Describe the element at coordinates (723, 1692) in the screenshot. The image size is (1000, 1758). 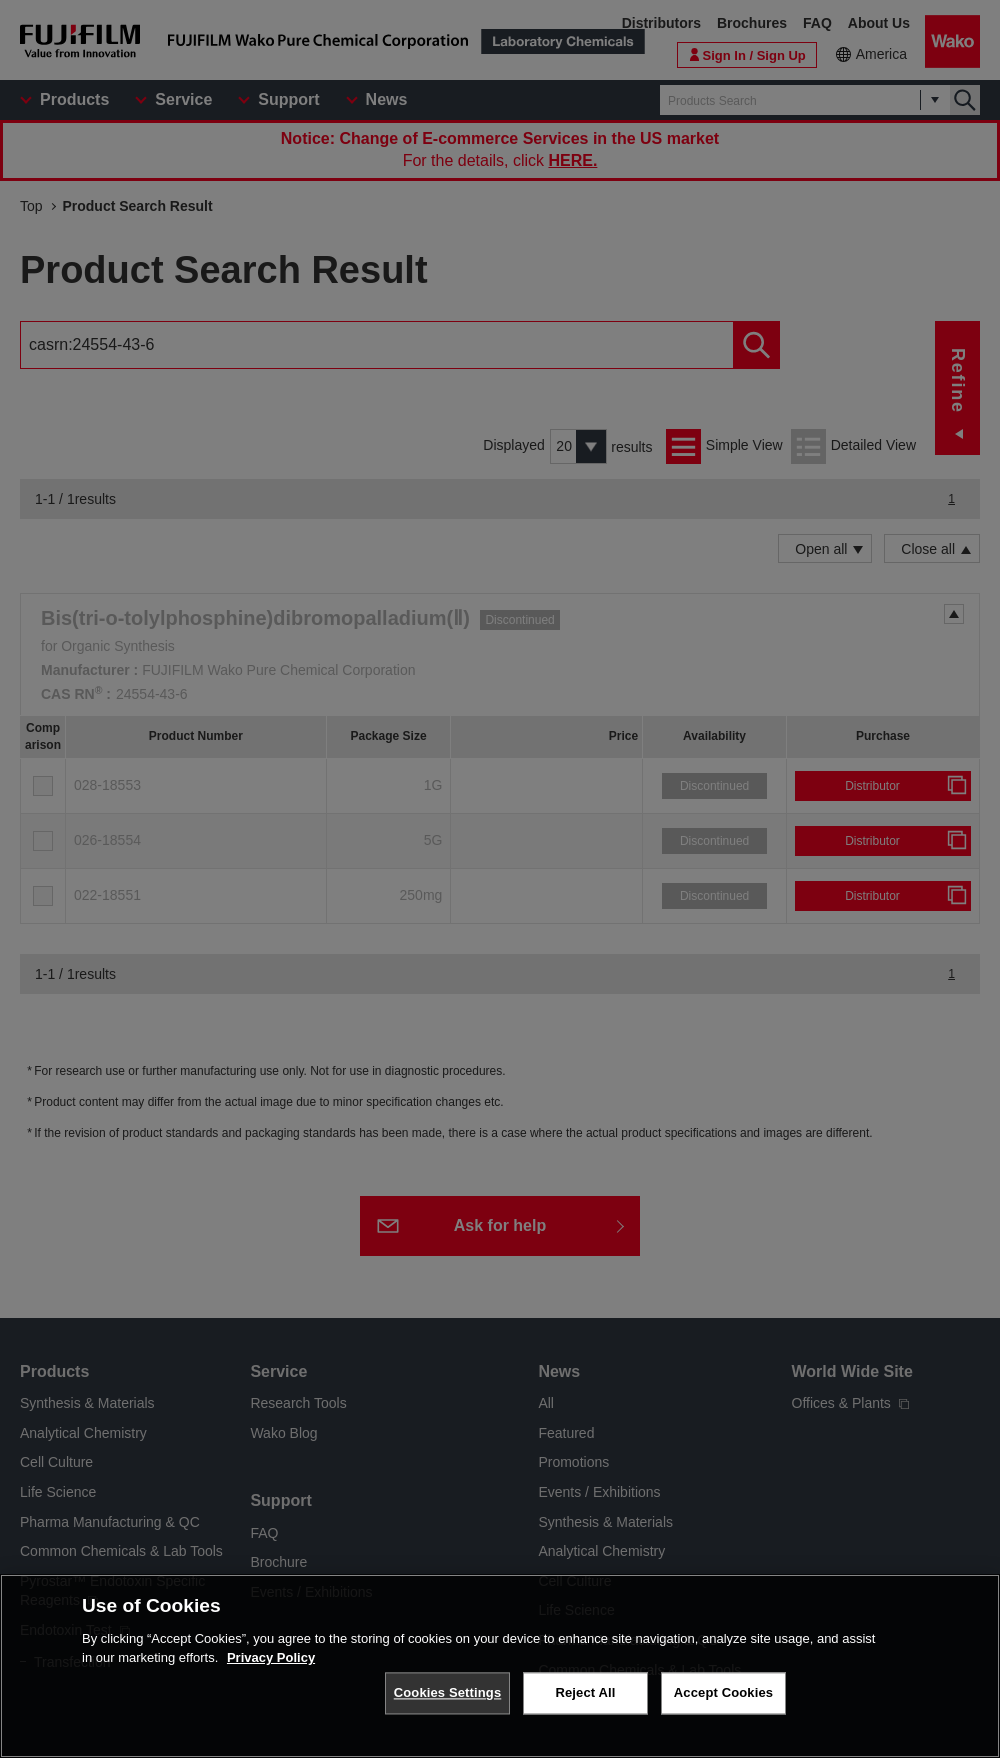
I see `Accept Cookies` at that location.